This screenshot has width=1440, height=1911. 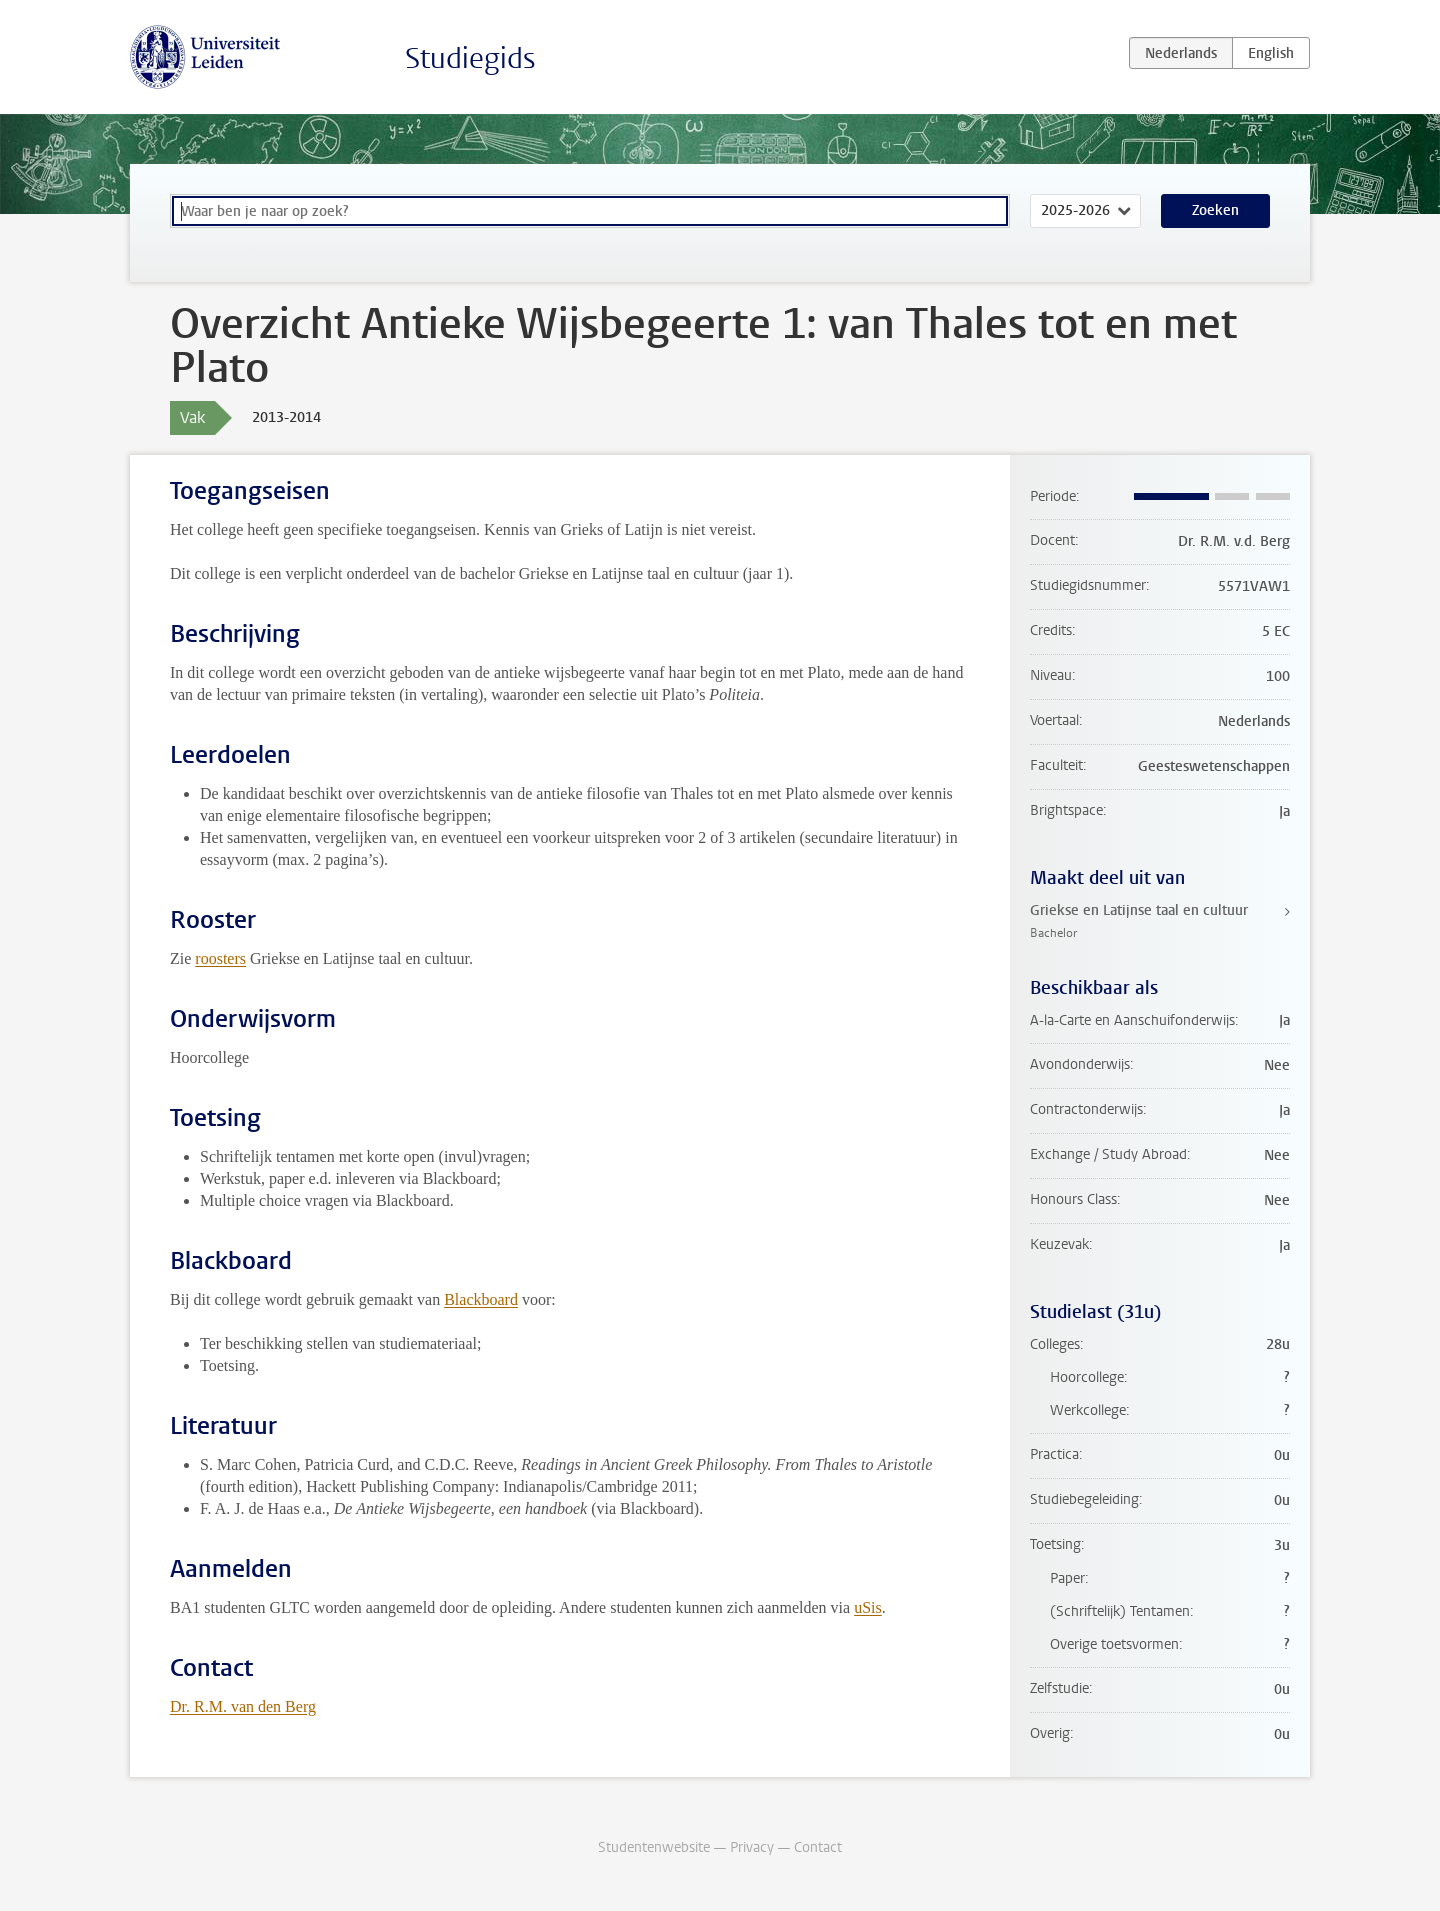 I want to click on Studiegids, so click(x=470, y=58).